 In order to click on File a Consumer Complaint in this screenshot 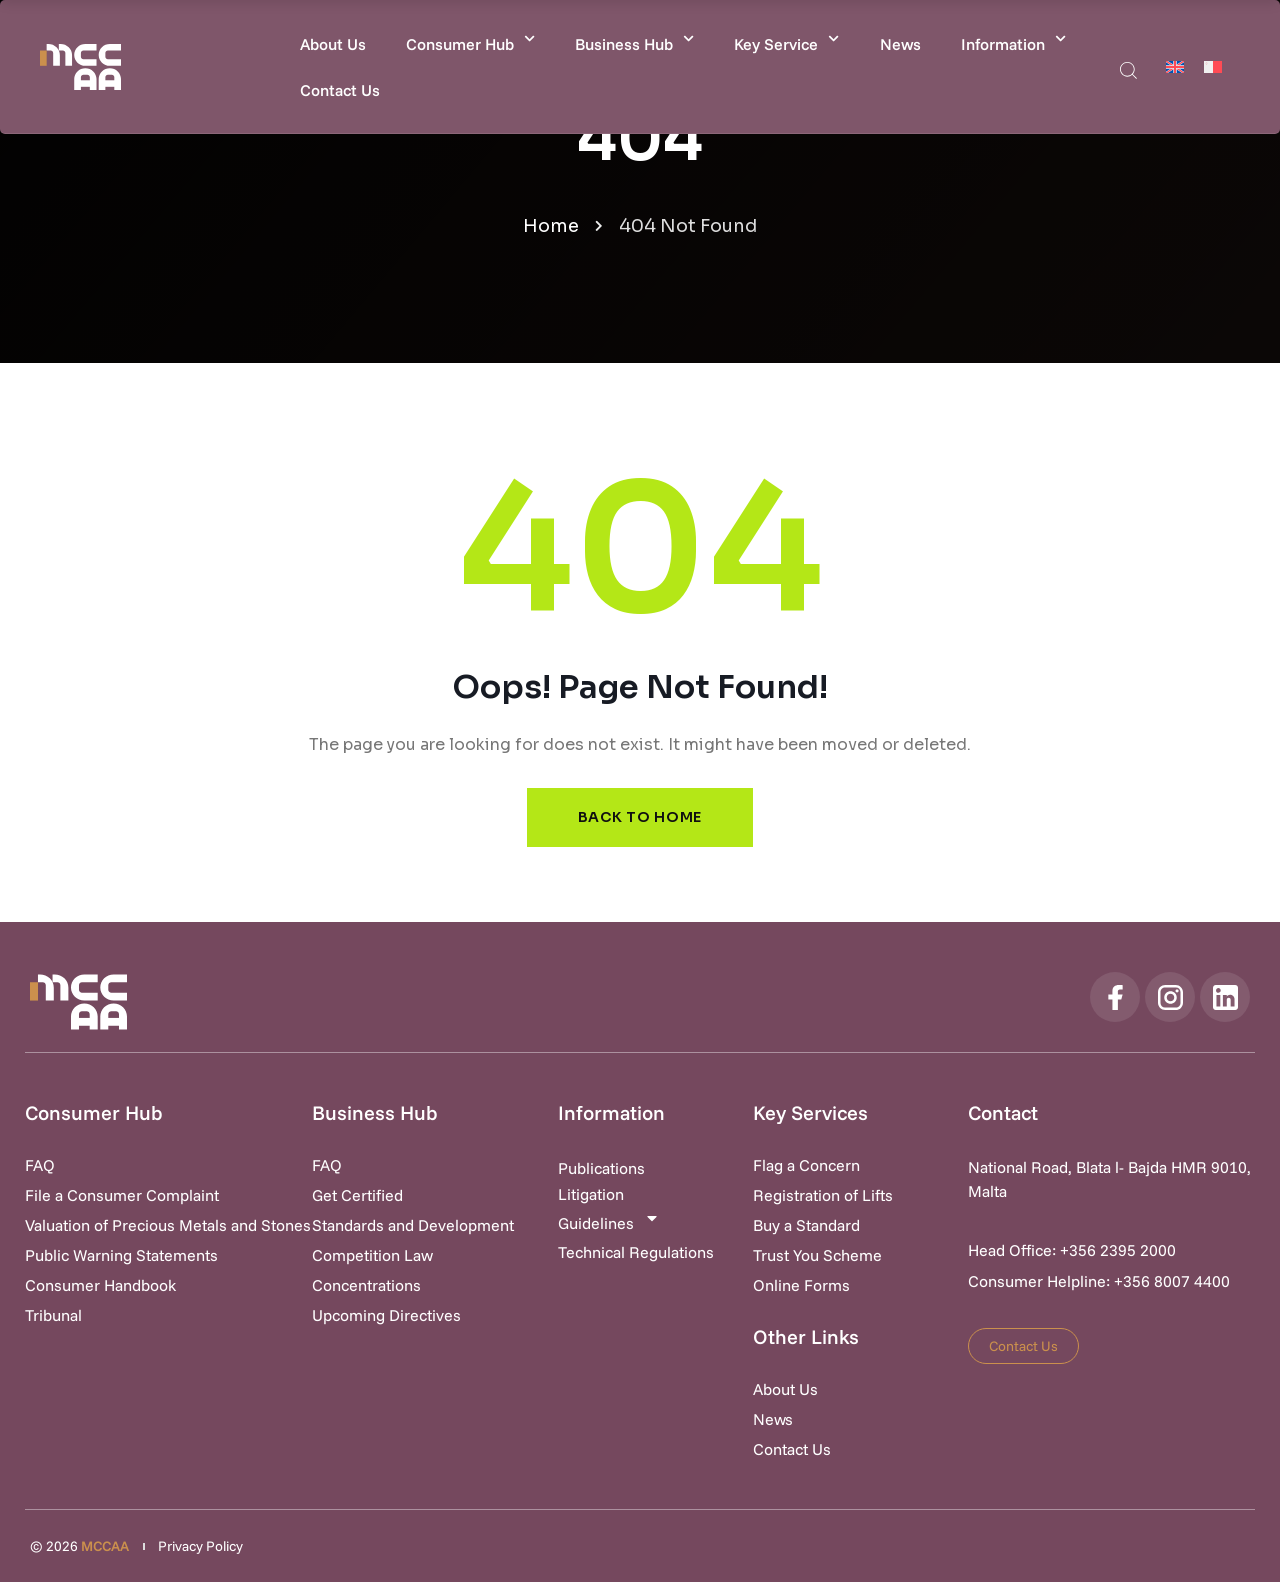, I will do `click(122, 1195)`.